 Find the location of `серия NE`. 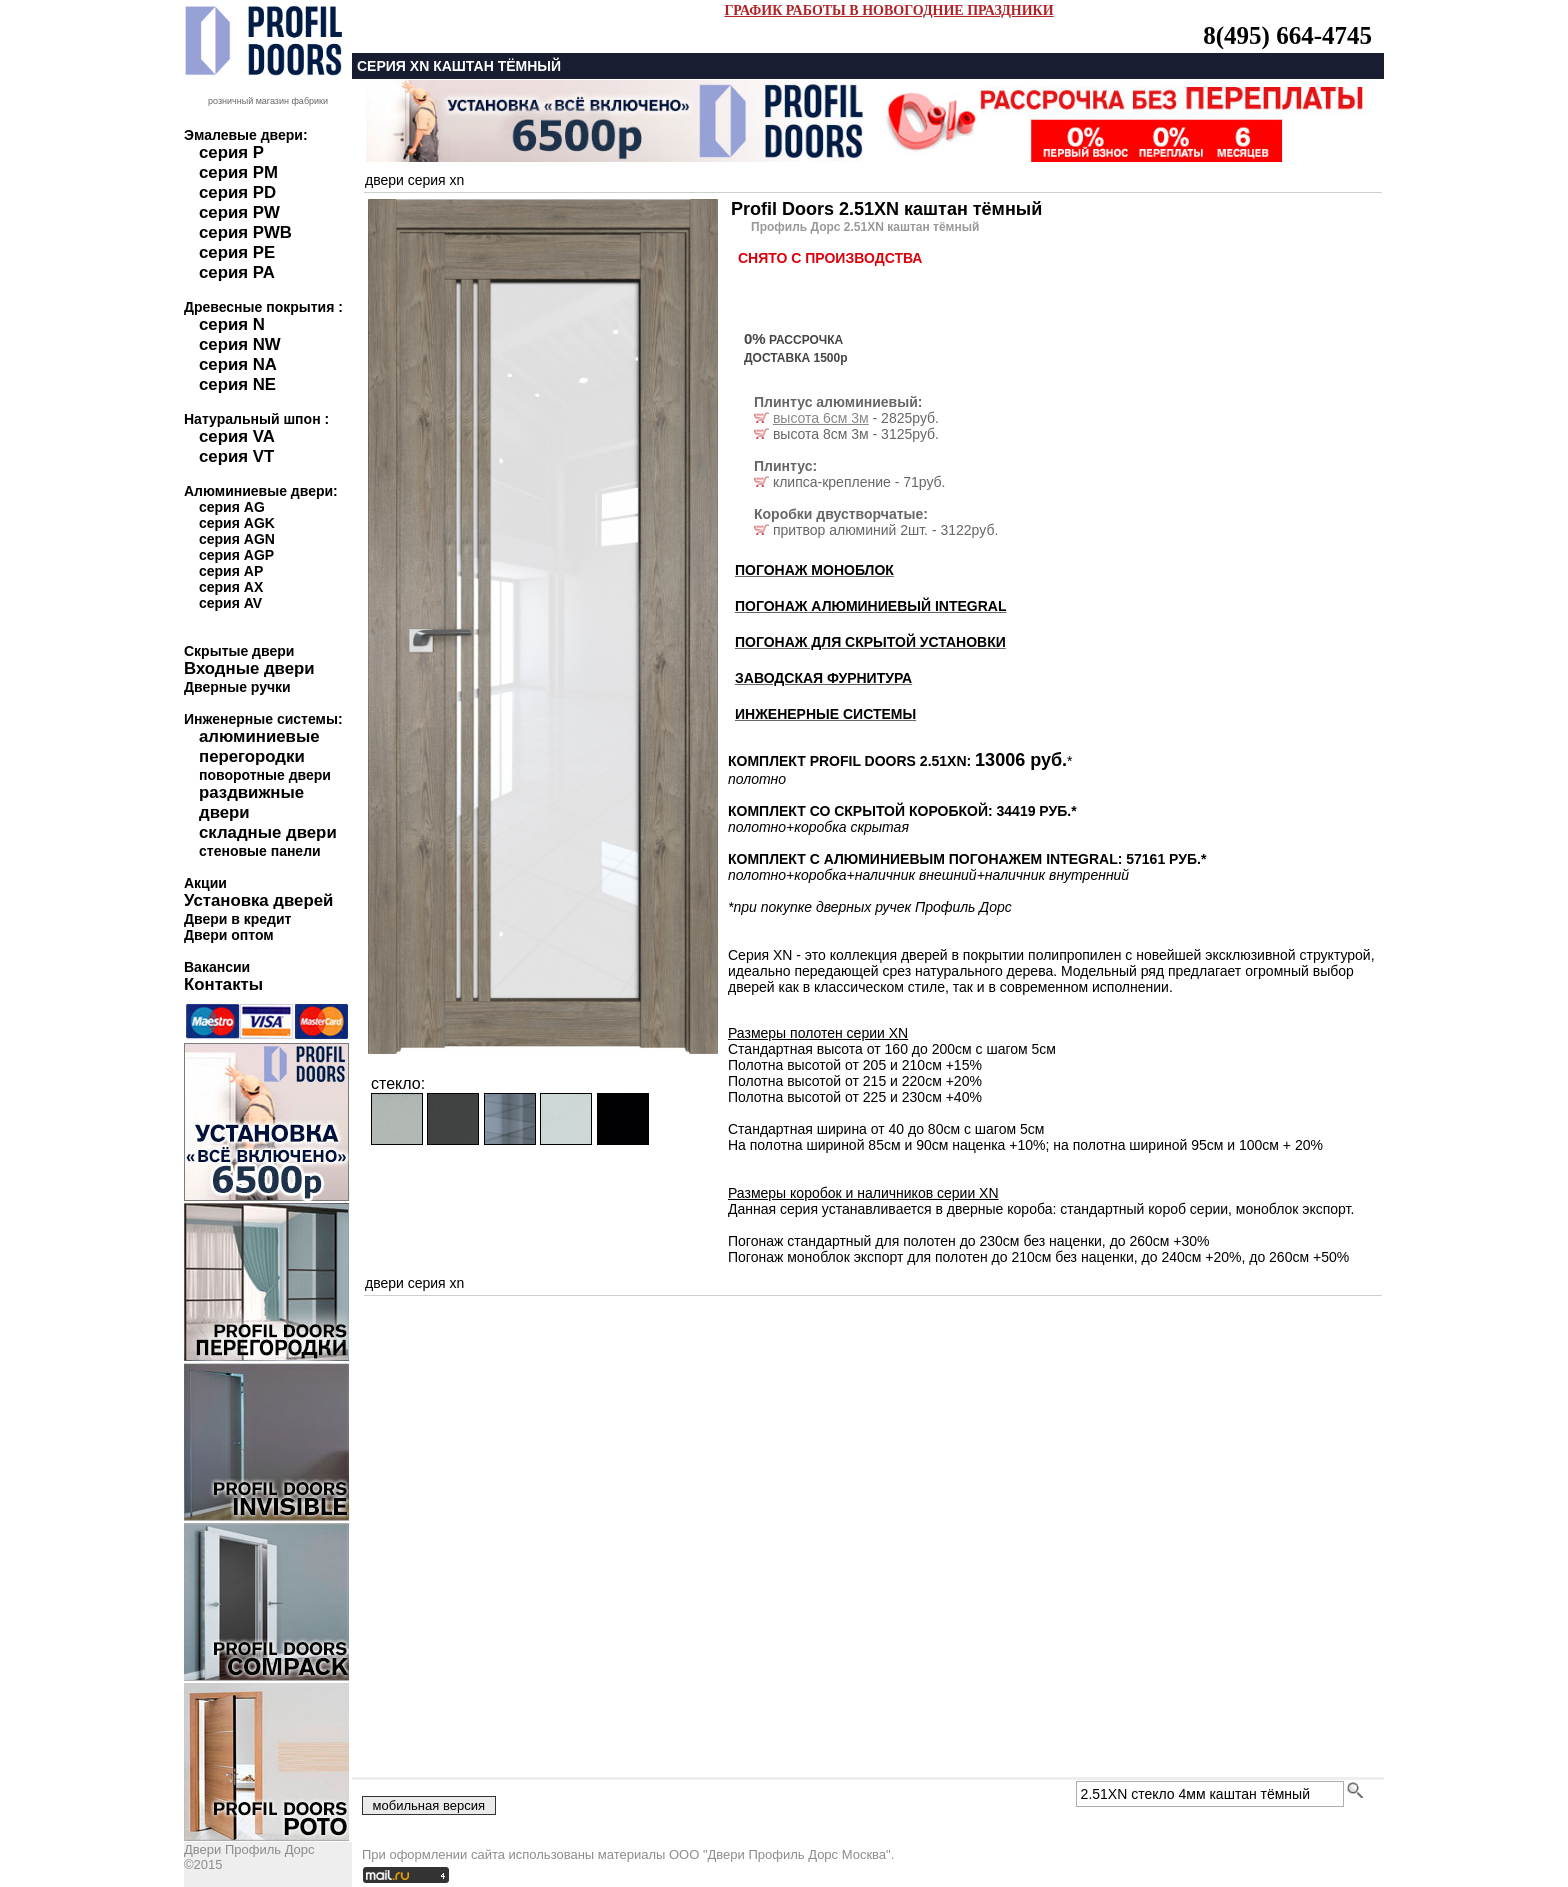

серия NE is located at coordinates (237, 384).